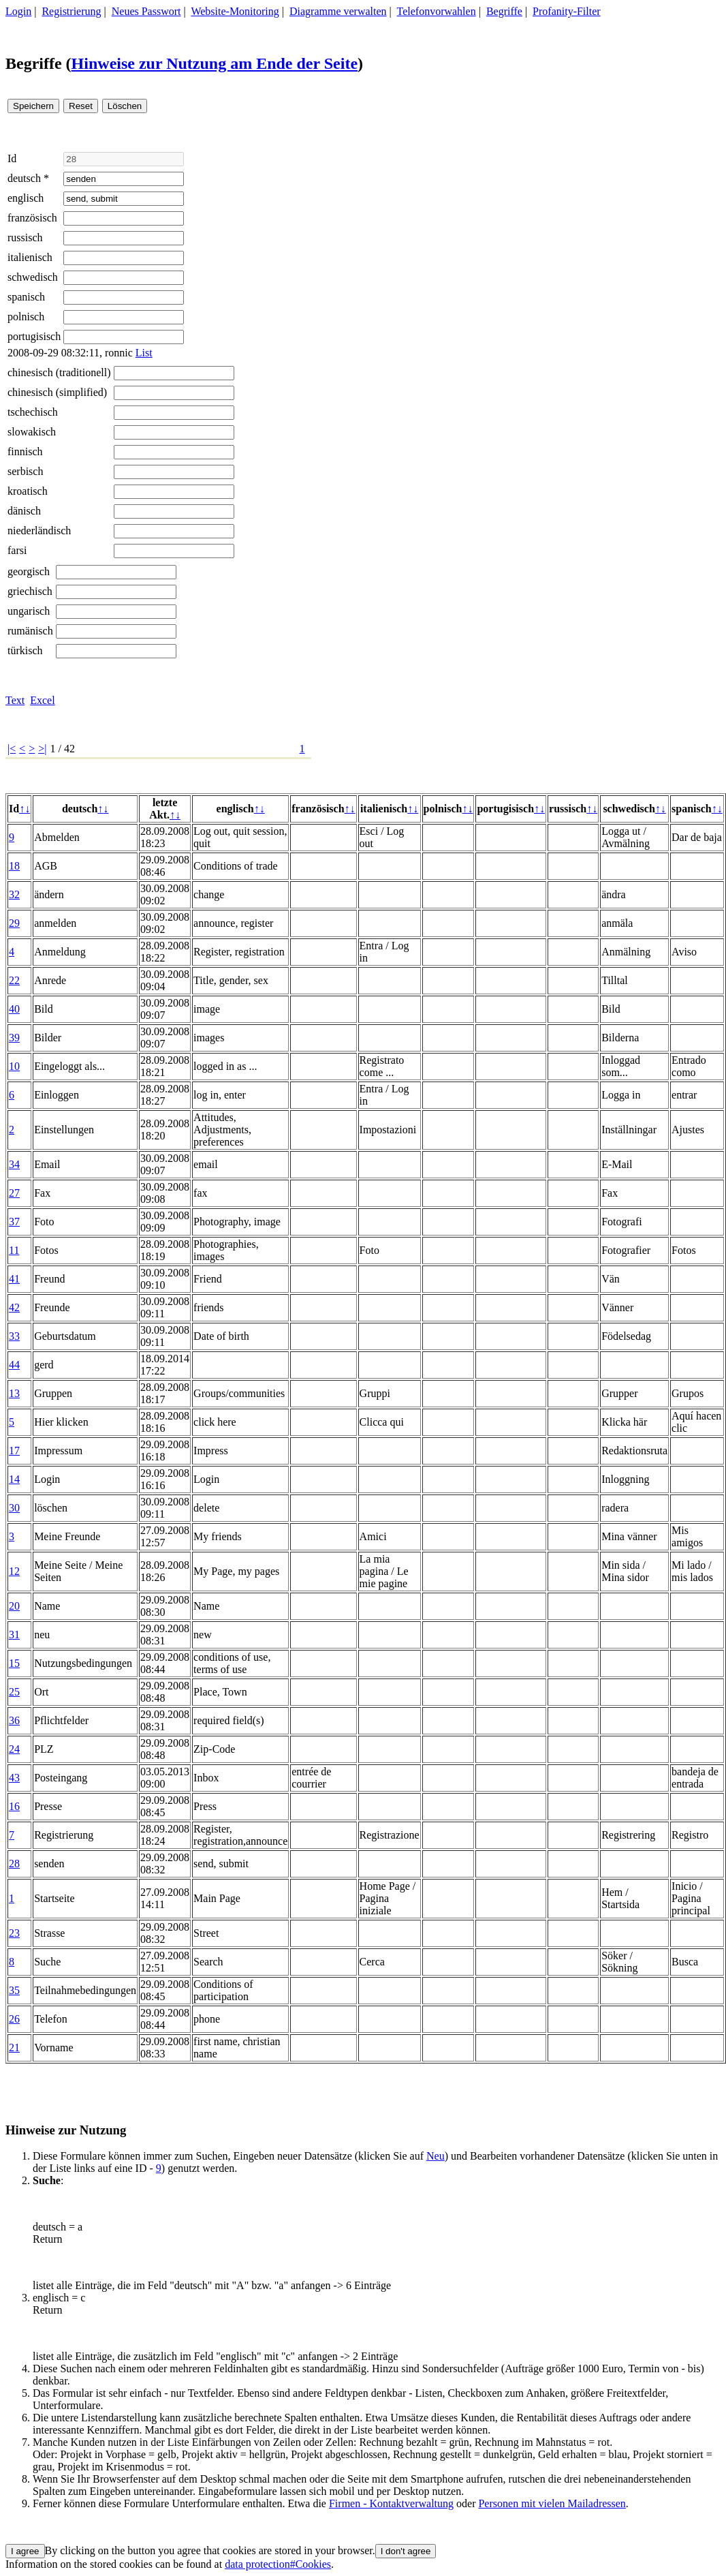  I want to click on 26, so click(14, 2019).